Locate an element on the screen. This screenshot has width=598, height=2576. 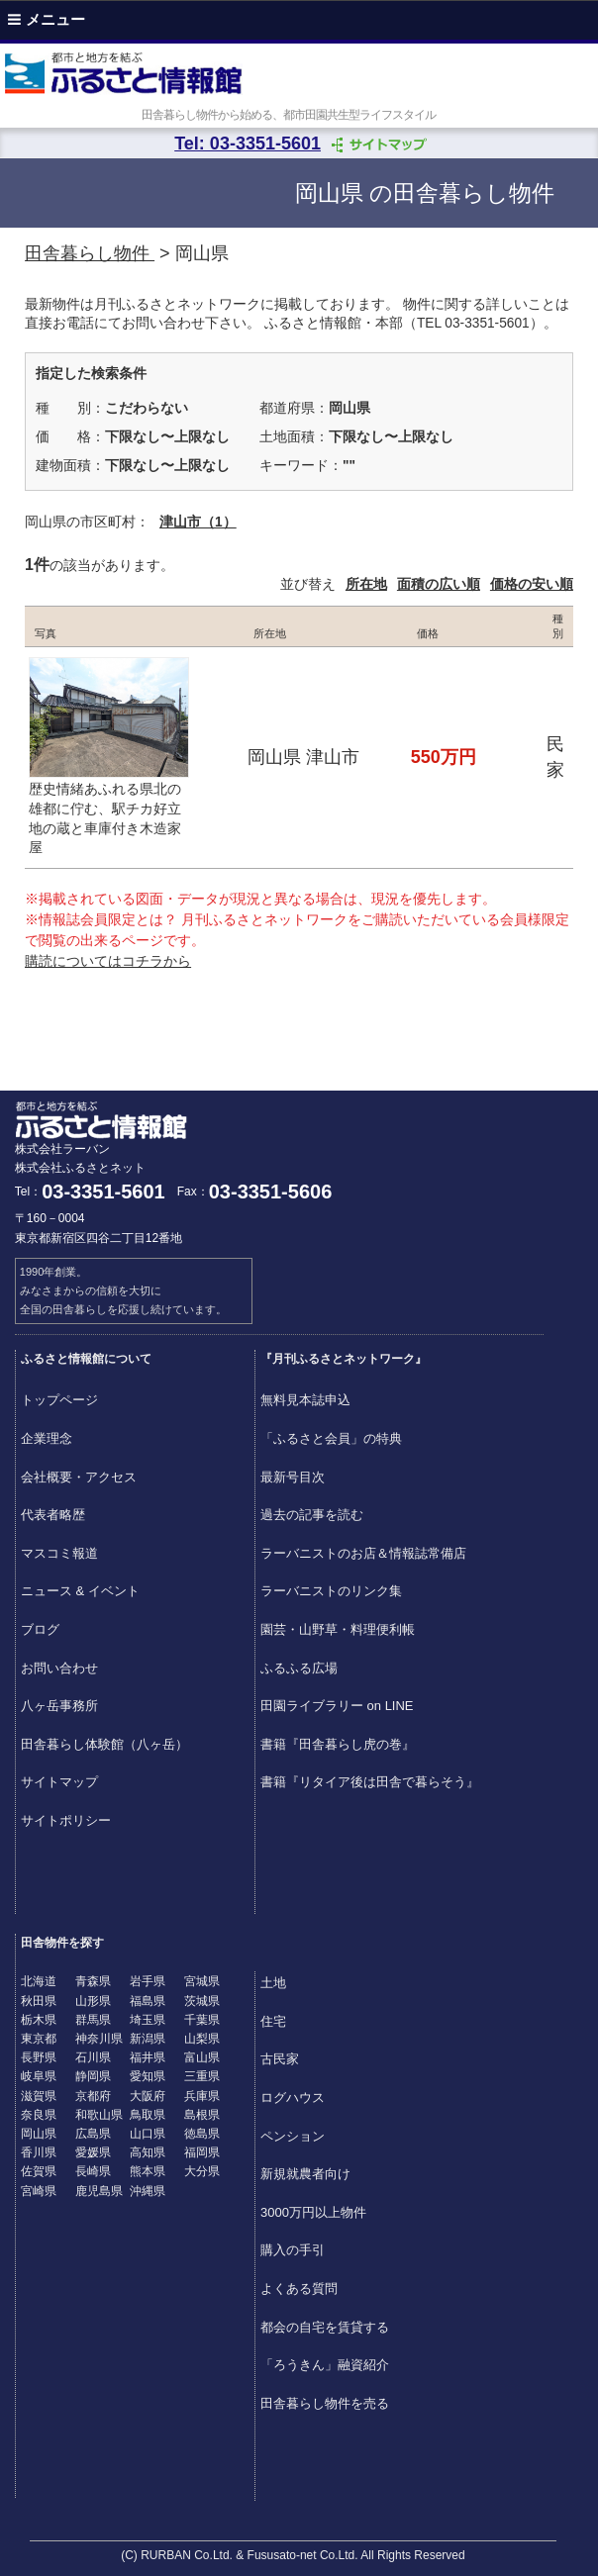
秋田県 is located at coordinates (38, 2001).